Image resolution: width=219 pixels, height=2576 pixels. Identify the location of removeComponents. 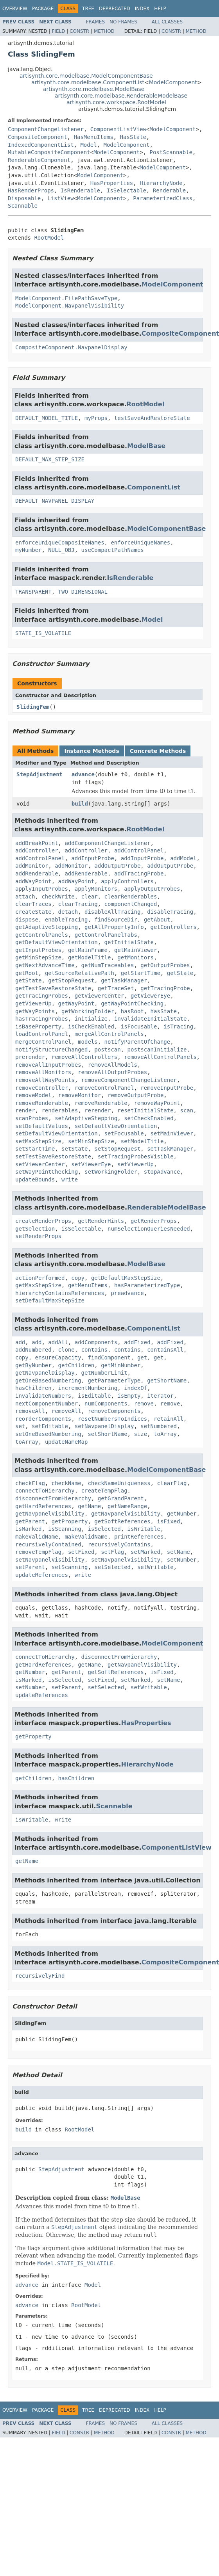
(114, 1411).